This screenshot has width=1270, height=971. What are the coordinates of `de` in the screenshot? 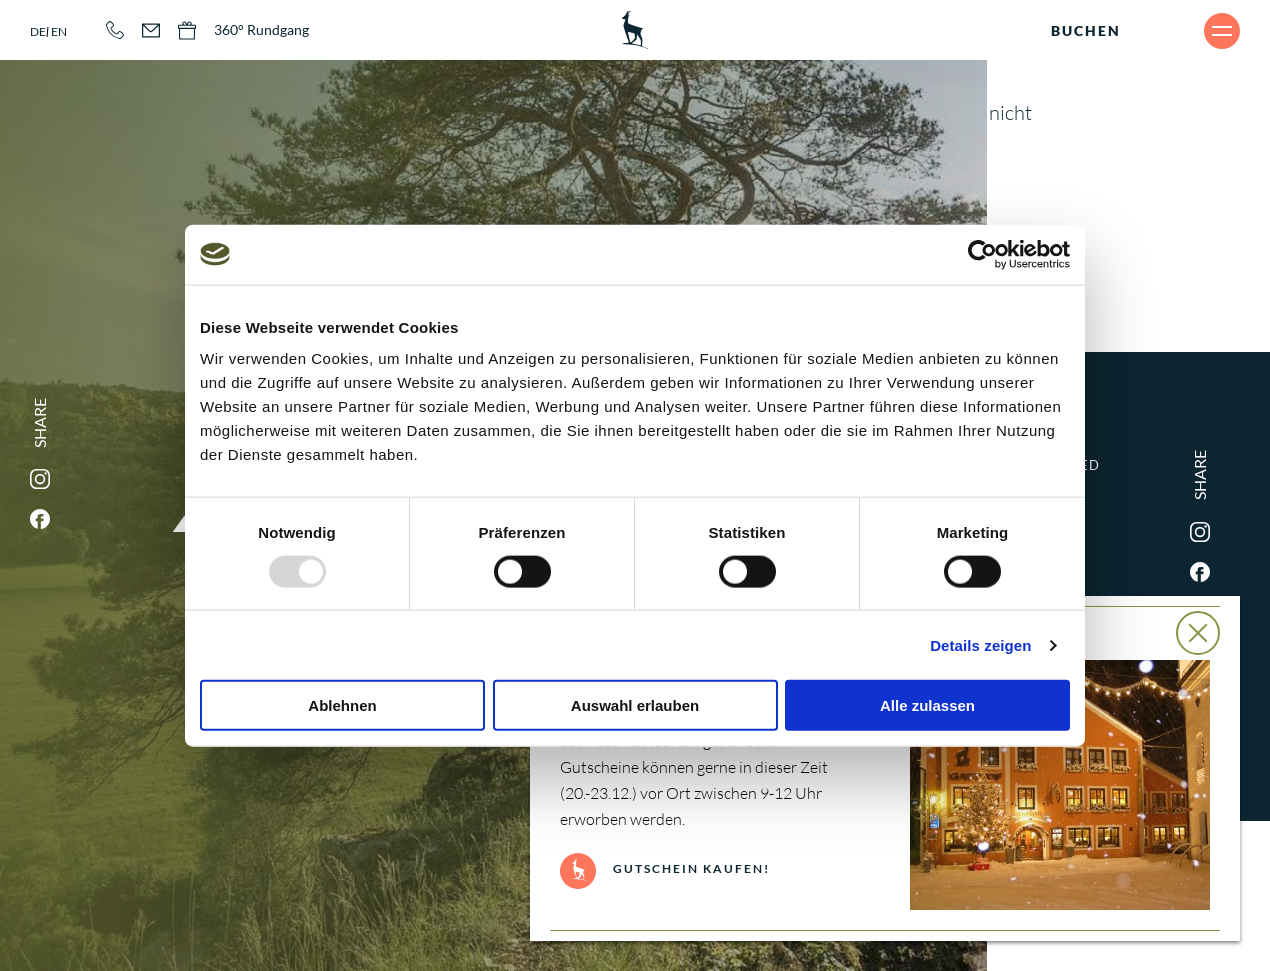 It's located at (38, 31).